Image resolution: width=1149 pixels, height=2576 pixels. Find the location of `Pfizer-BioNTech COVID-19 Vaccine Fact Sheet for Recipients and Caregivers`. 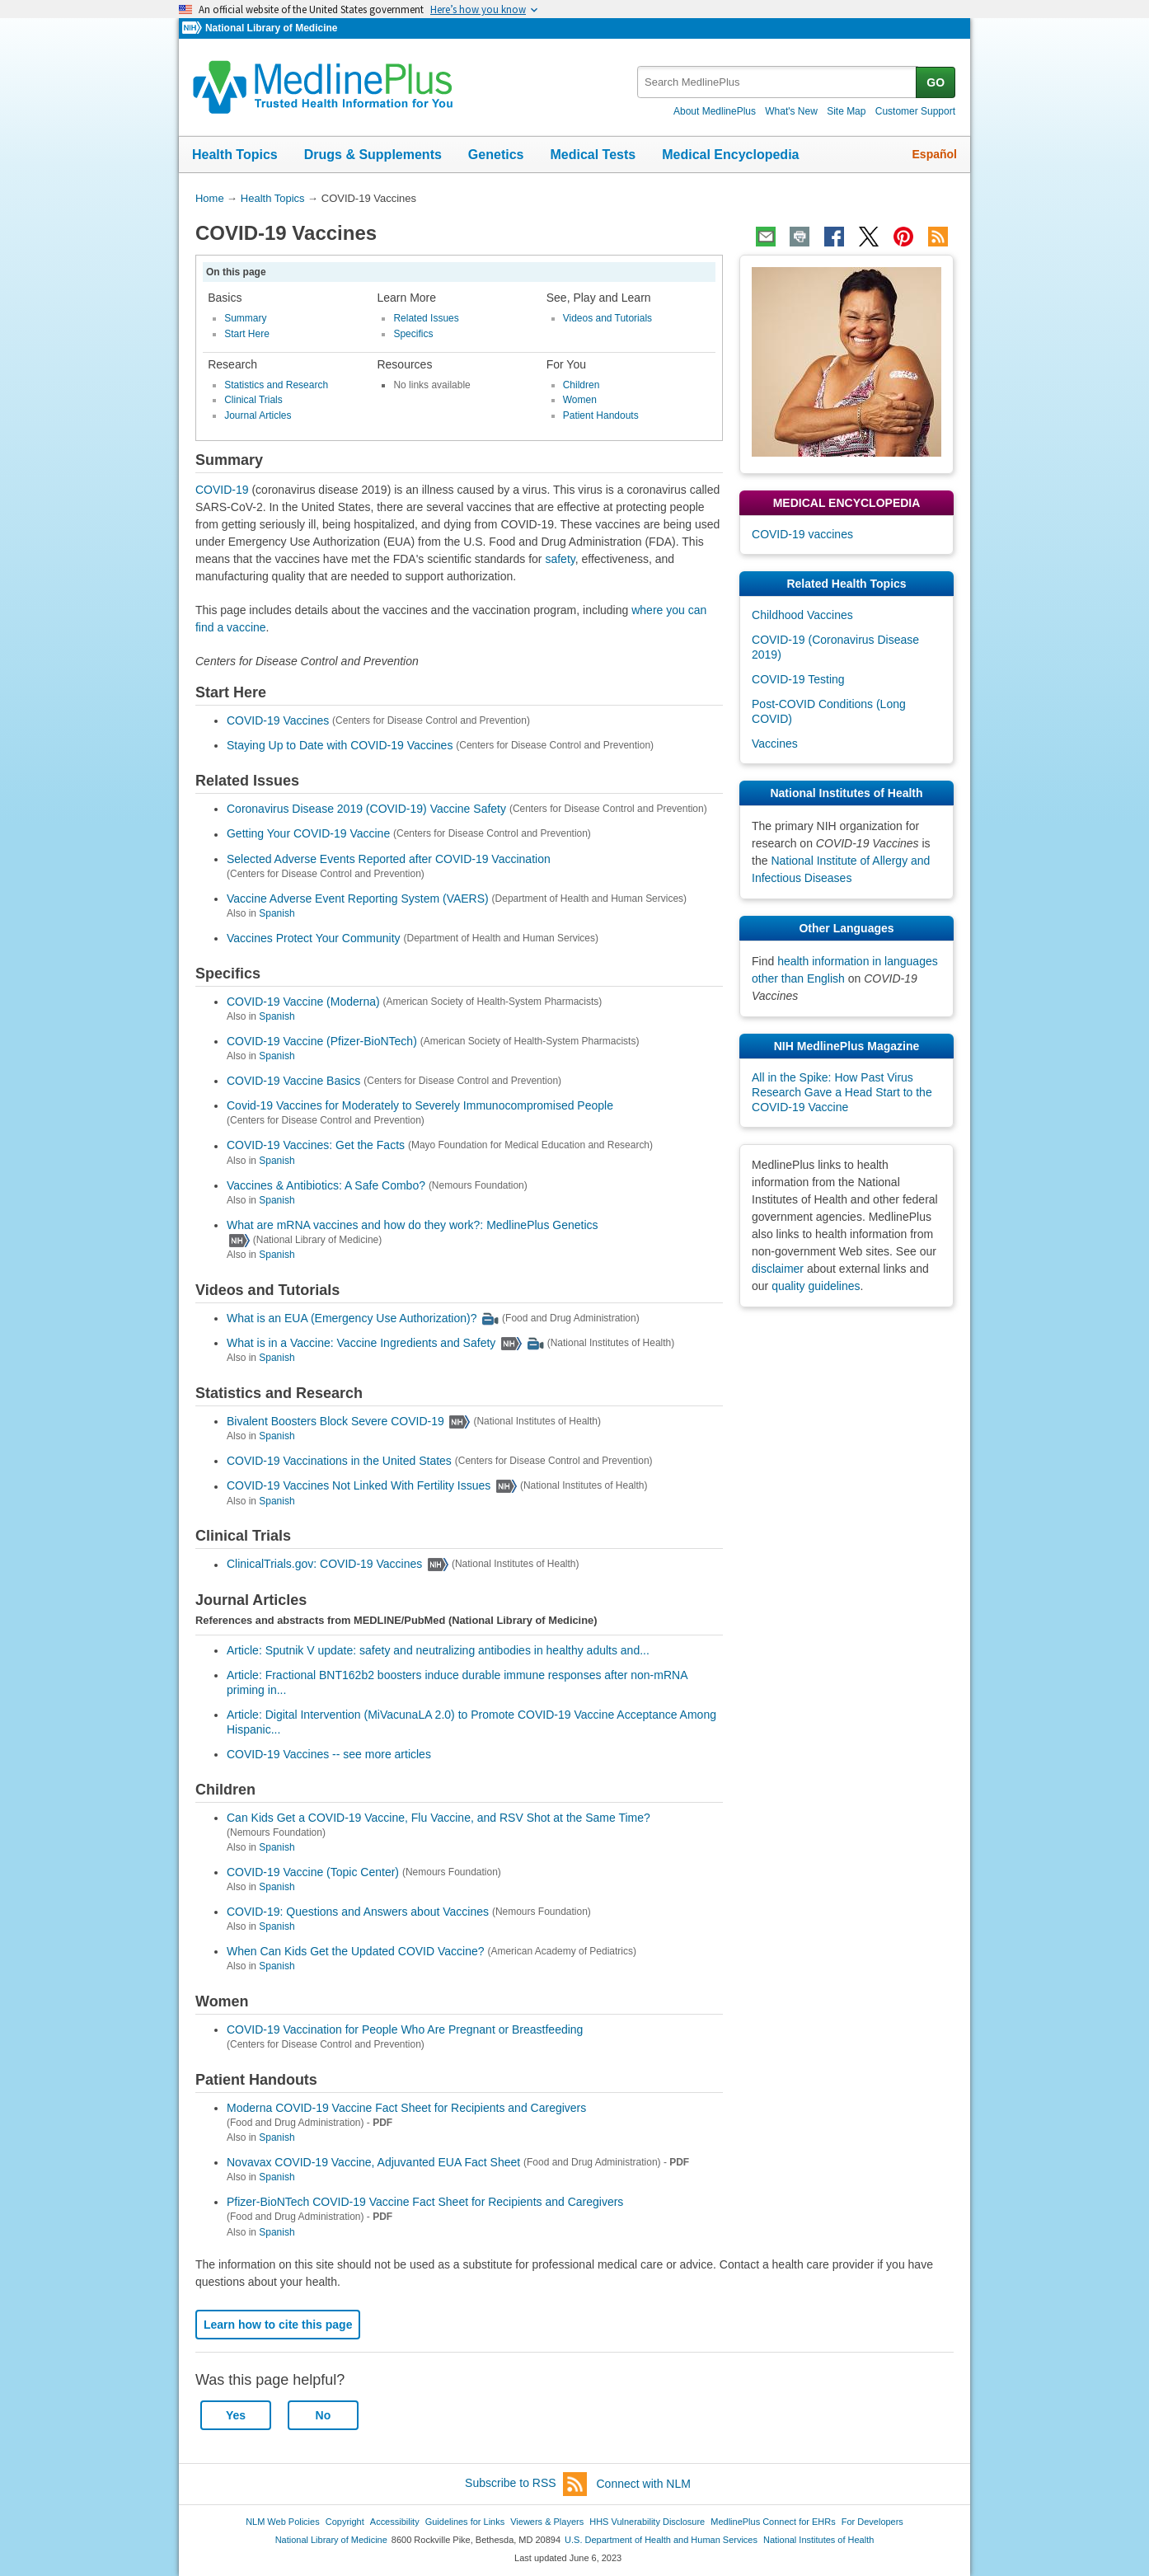

Pfizer-BioNTech COVID-19 Vaccine Fact Sheet for Recipients and Caregivers is located at coordinates (425, 2201).